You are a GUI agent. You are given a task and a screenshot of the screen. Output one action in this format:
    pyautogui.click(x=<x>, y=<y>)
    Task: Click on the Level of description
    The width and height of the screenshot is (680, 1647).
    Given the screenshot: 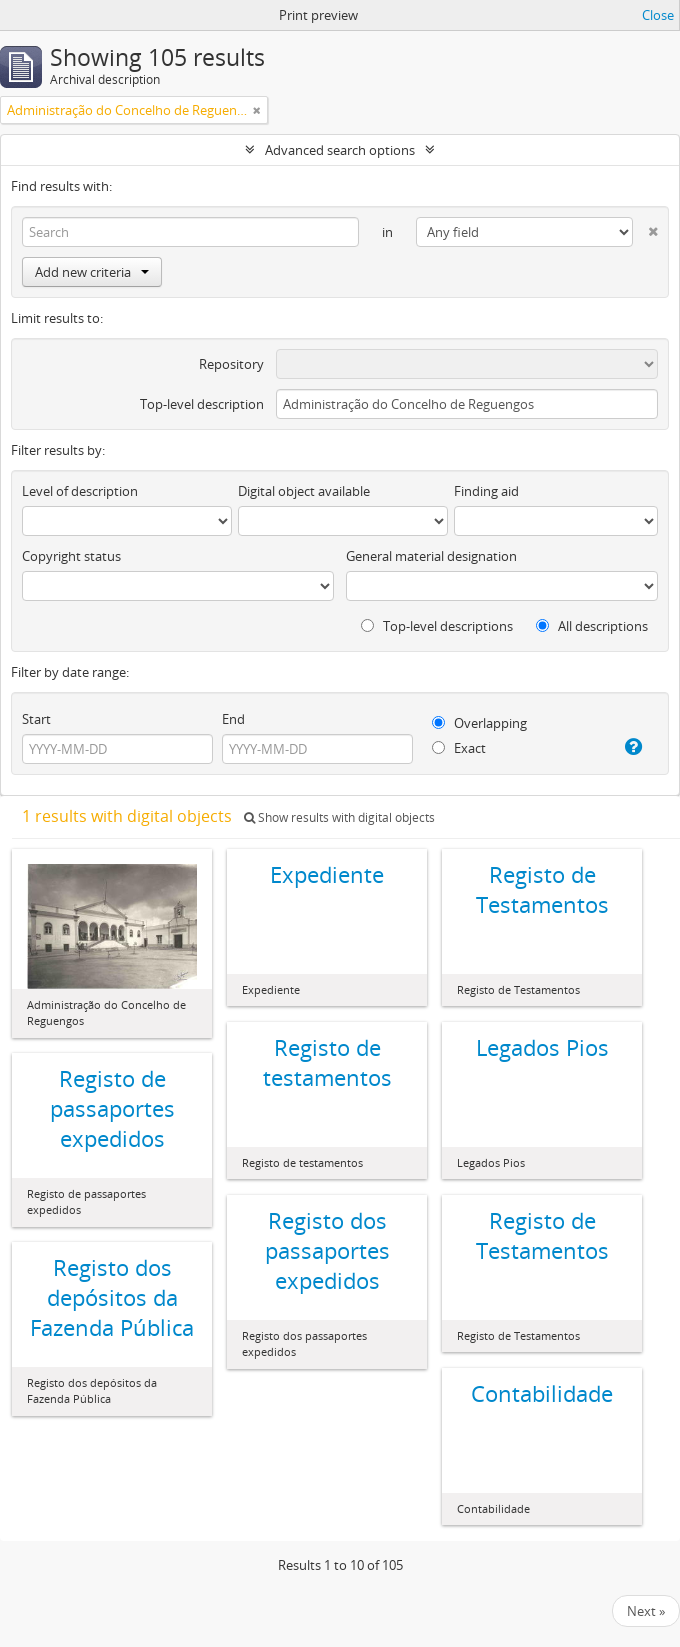 What is the action you would take?
    pyautogui.click(x=80, y=491)
    